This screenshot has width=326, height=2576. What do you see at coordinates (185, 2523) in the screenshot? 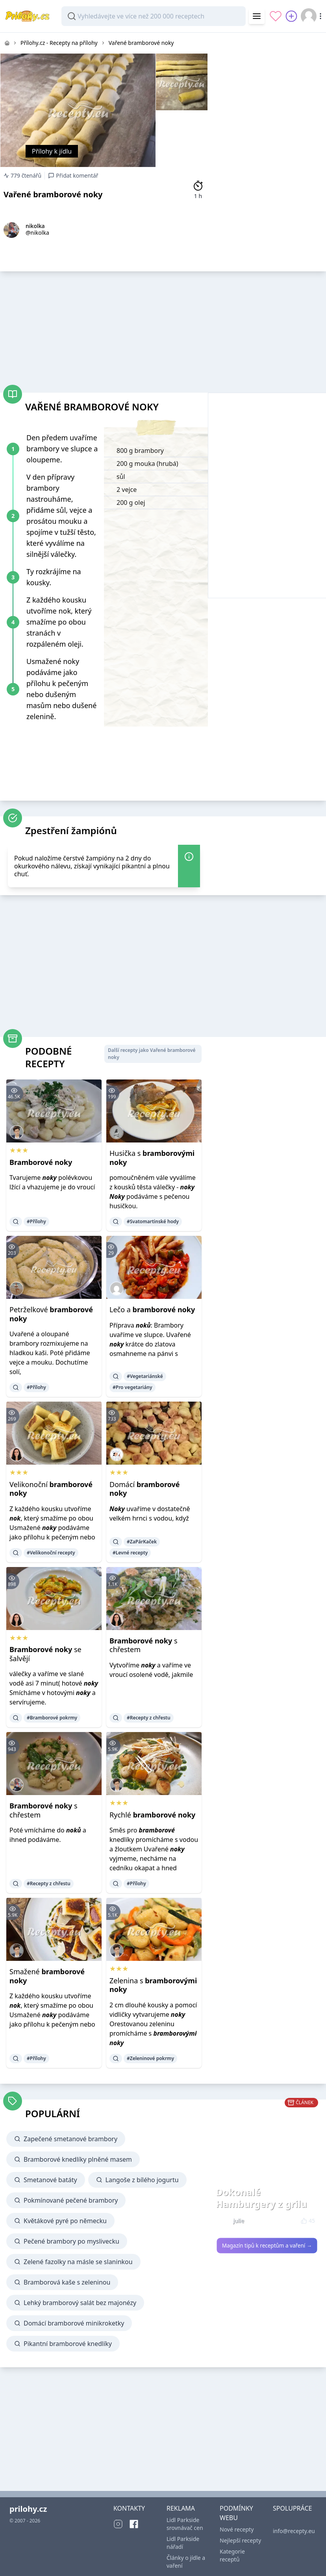
I see `Lidl Parkside srovnávač cen` at bounding box center [185, 2523].